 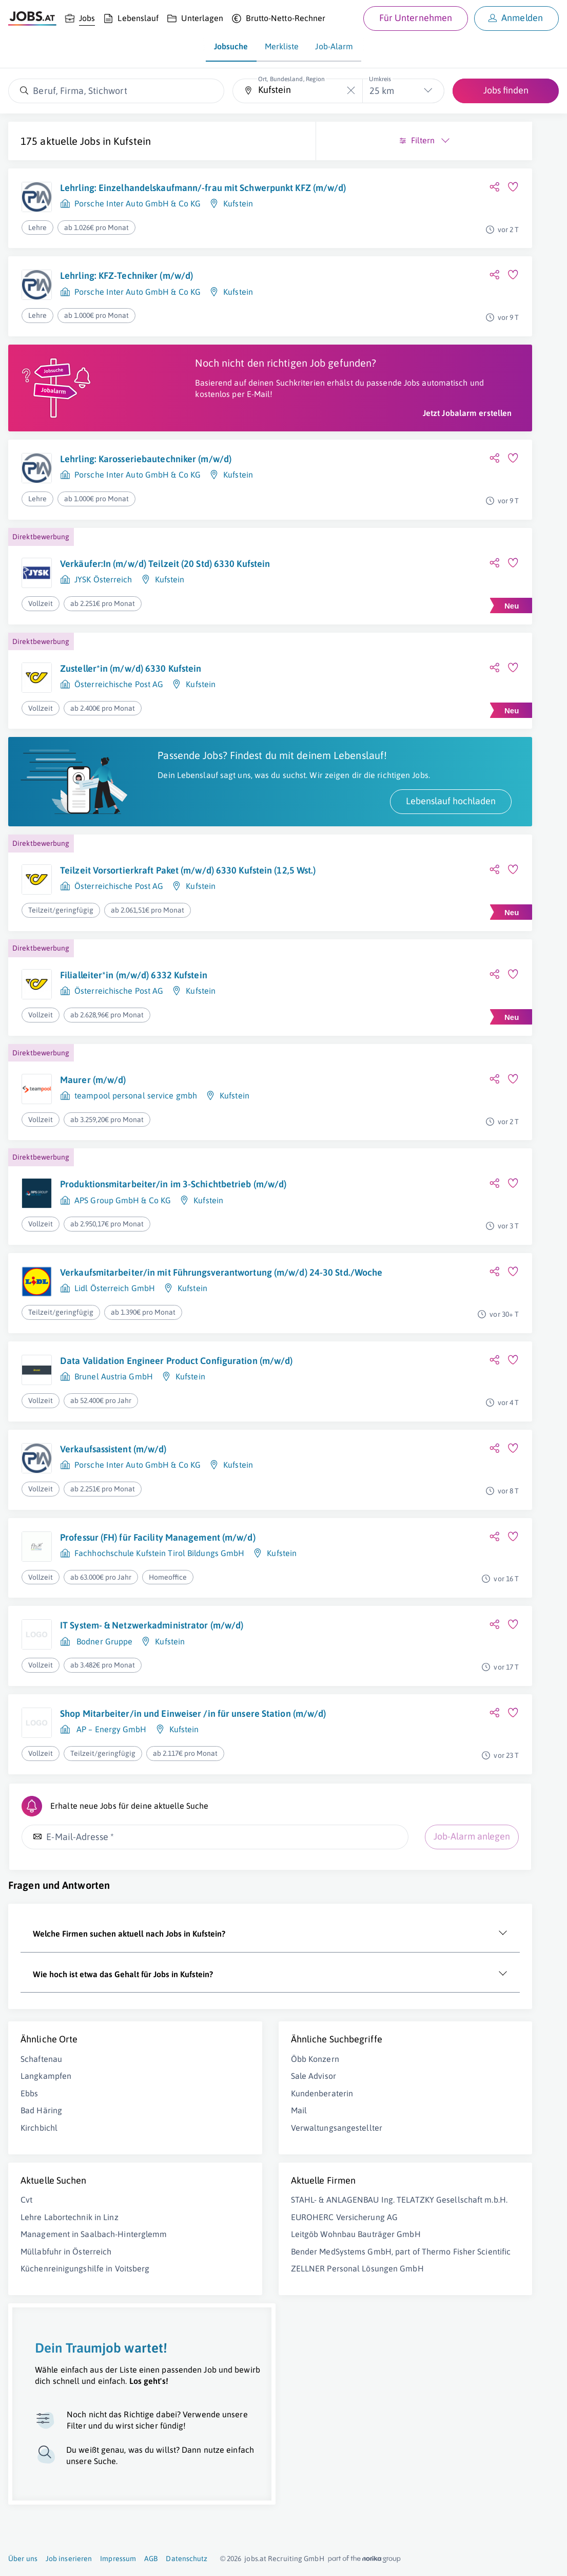 I want to click on Verkäufer:In (m/w/d) Teilzeit (20 Std) 6330 Kufstein, so click(x=136, y=608).